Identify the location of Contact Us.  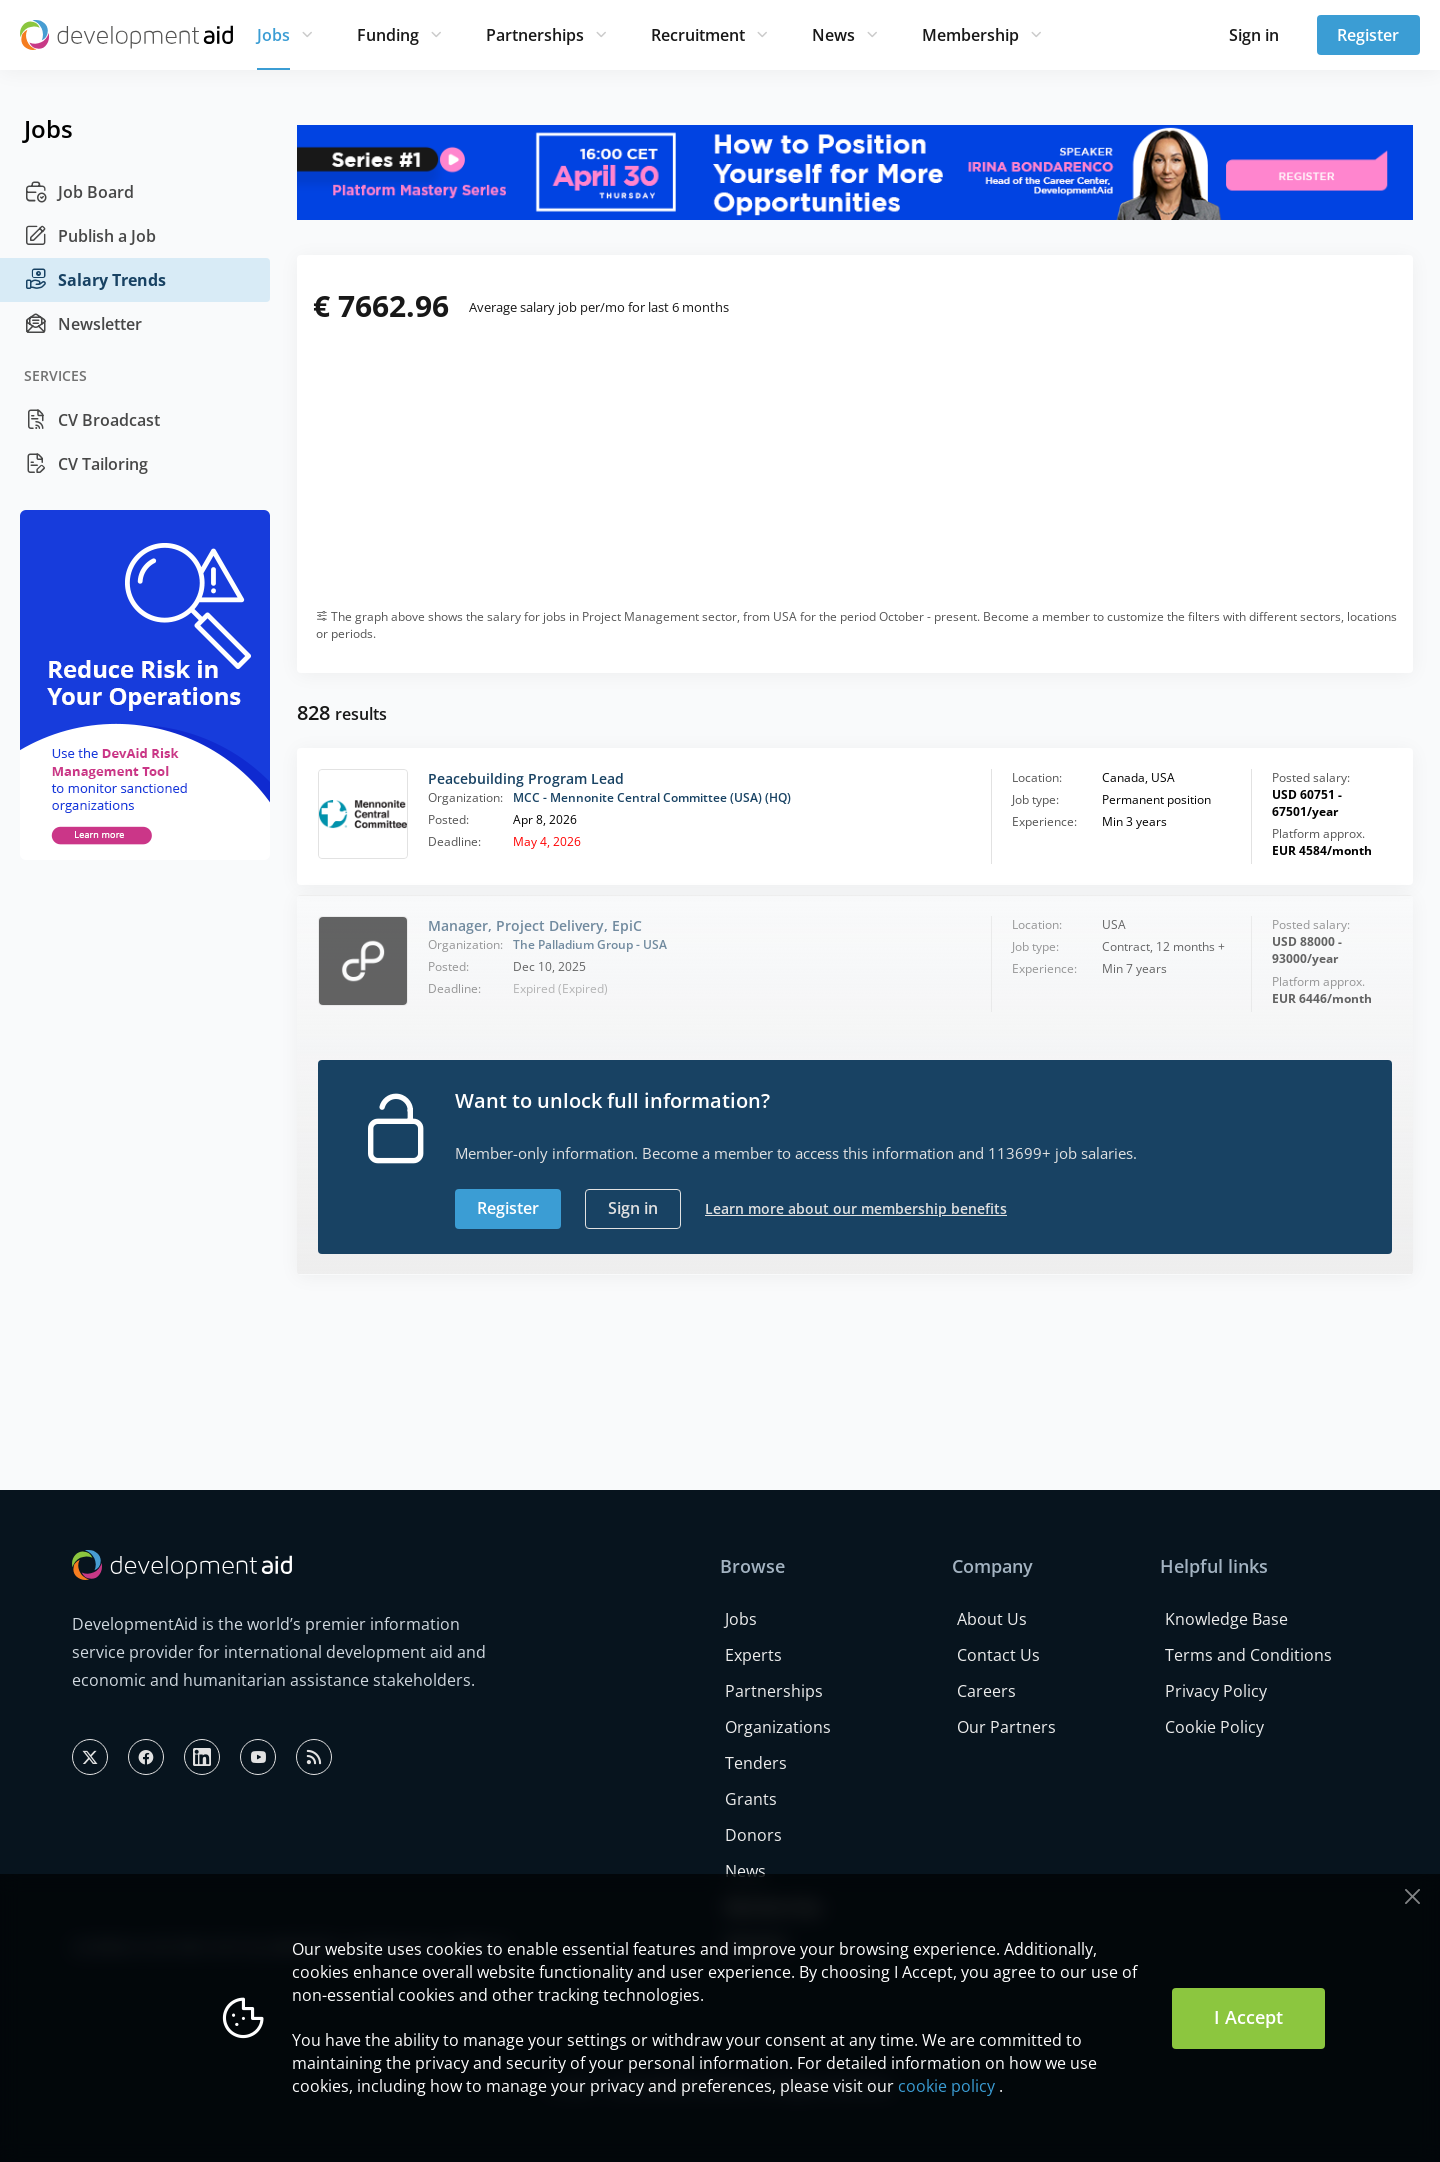
(998, 1655).